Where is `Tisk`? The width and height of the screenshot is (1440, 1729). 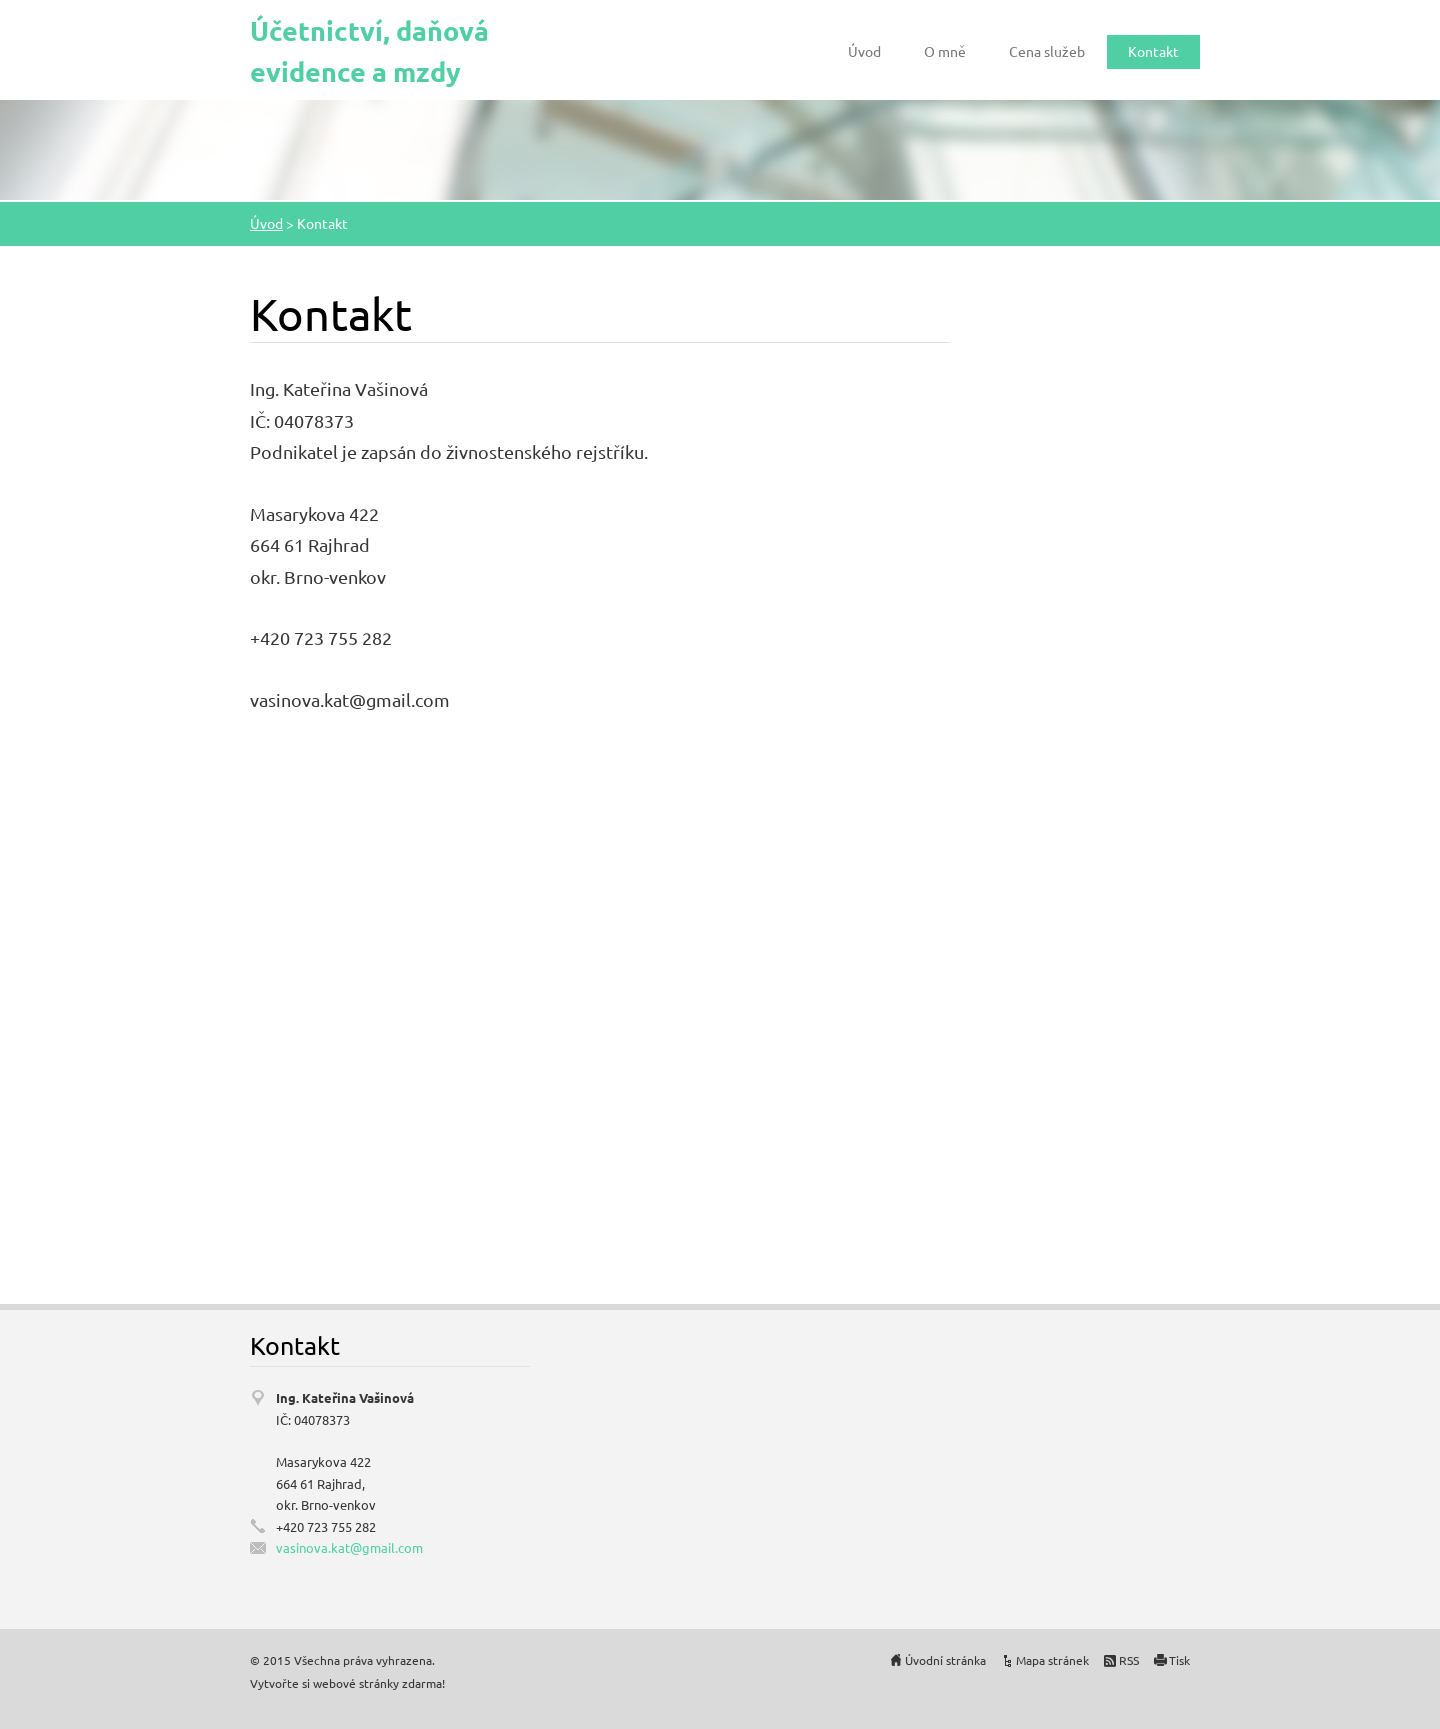
Tisk is located at coordinates (1179, 1660).